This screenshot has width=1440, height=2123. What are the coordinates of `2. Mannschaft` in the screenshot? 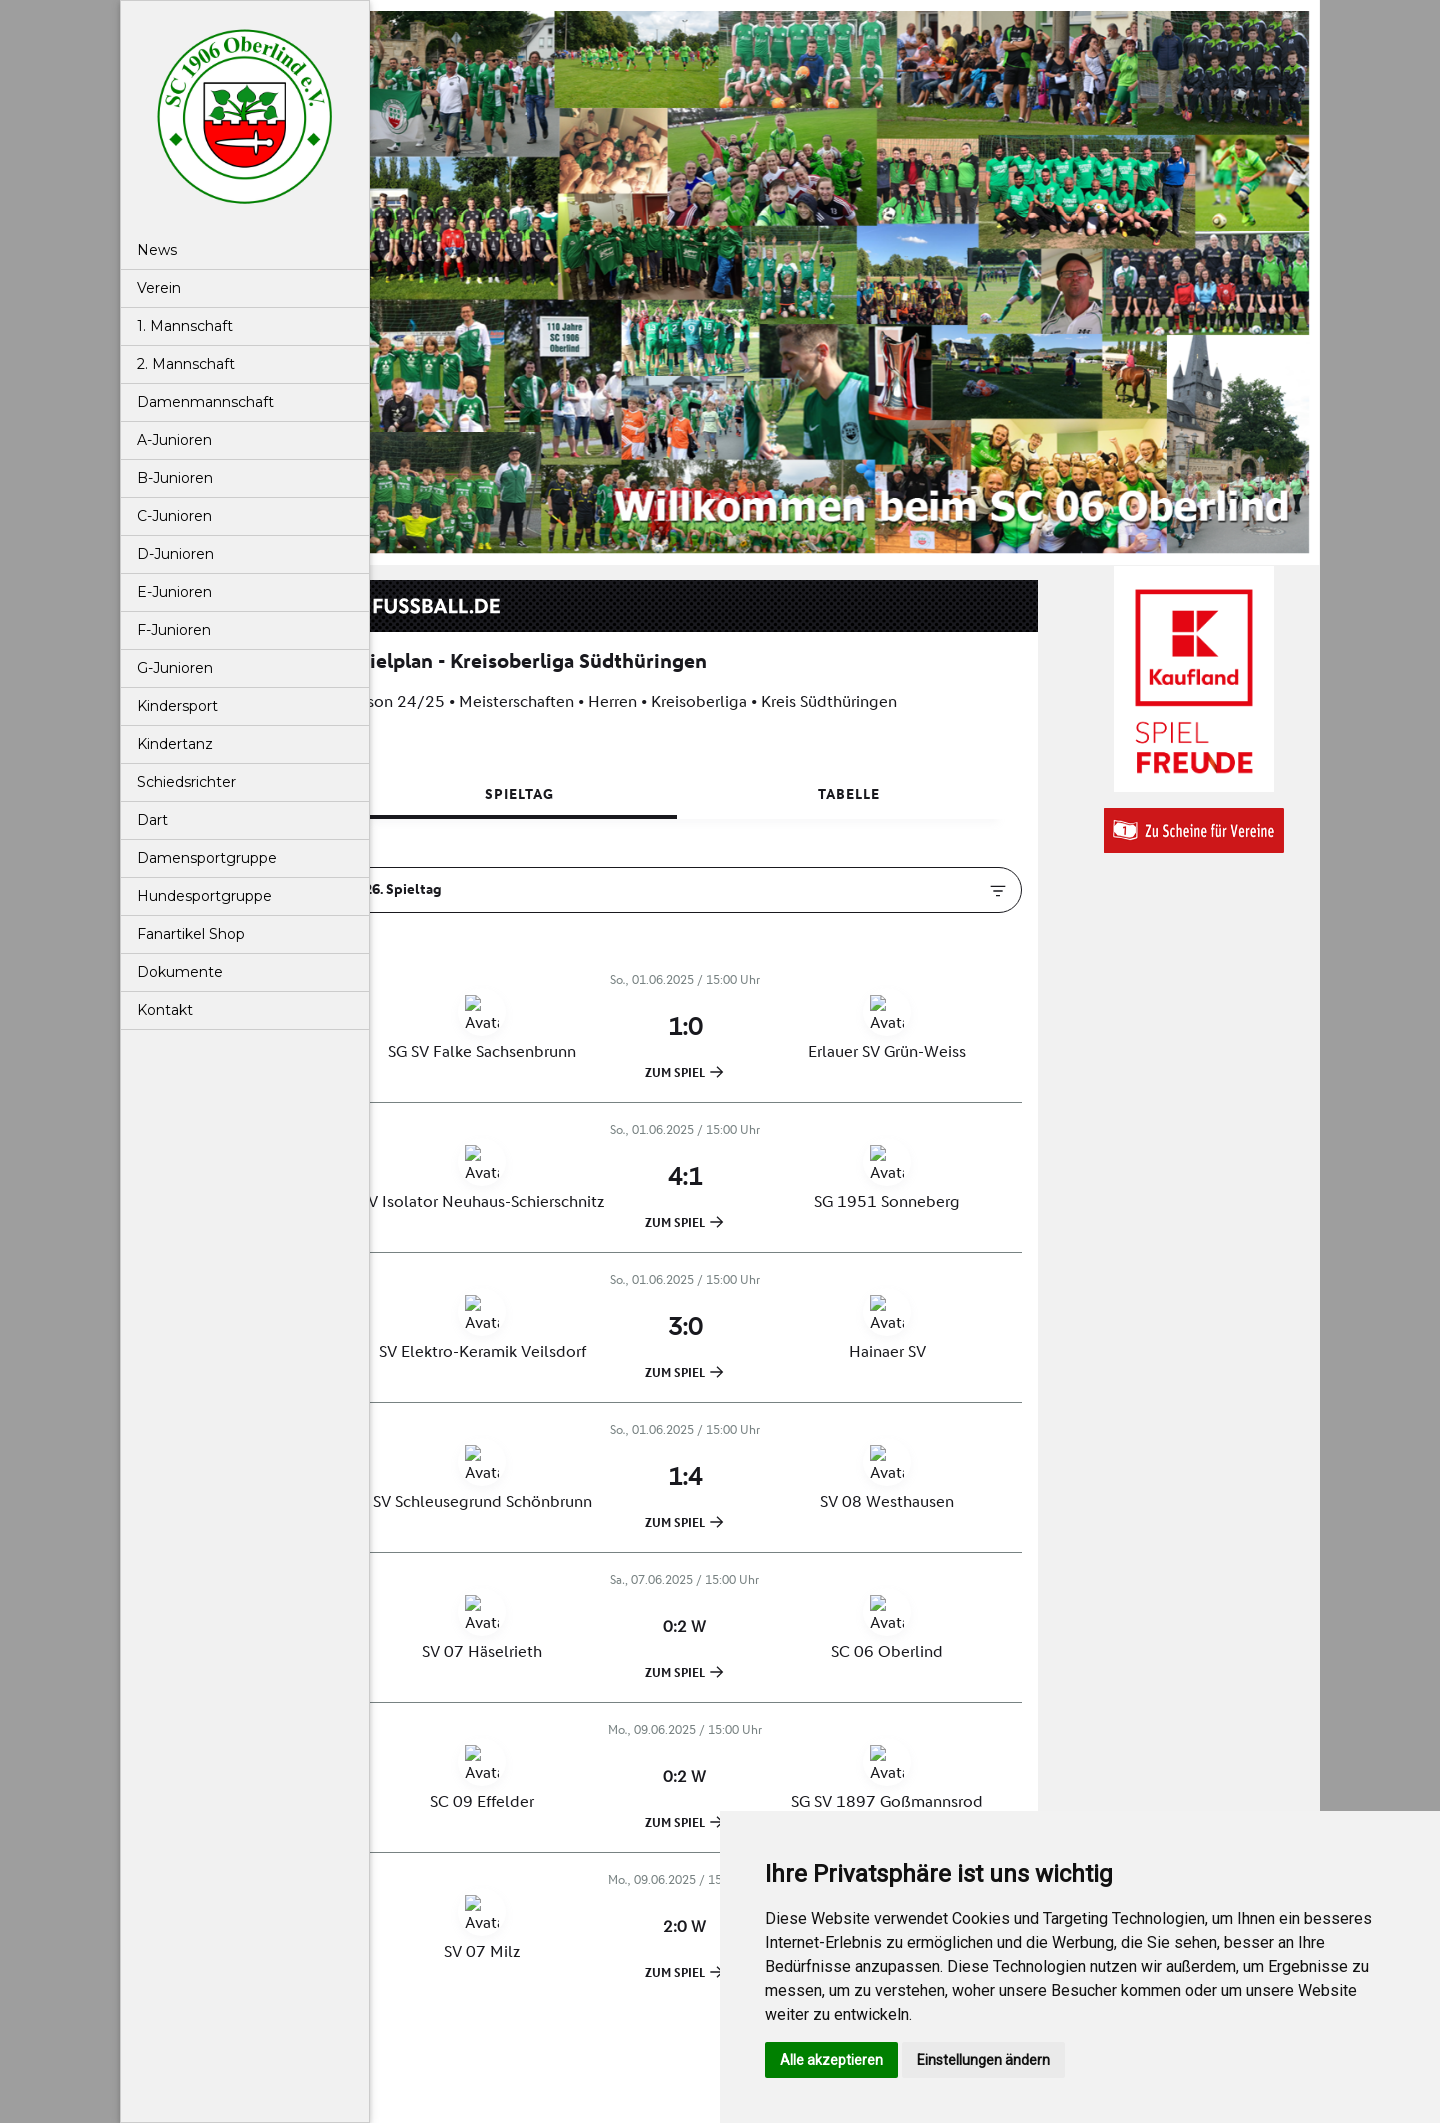 It's located at (186, 364).